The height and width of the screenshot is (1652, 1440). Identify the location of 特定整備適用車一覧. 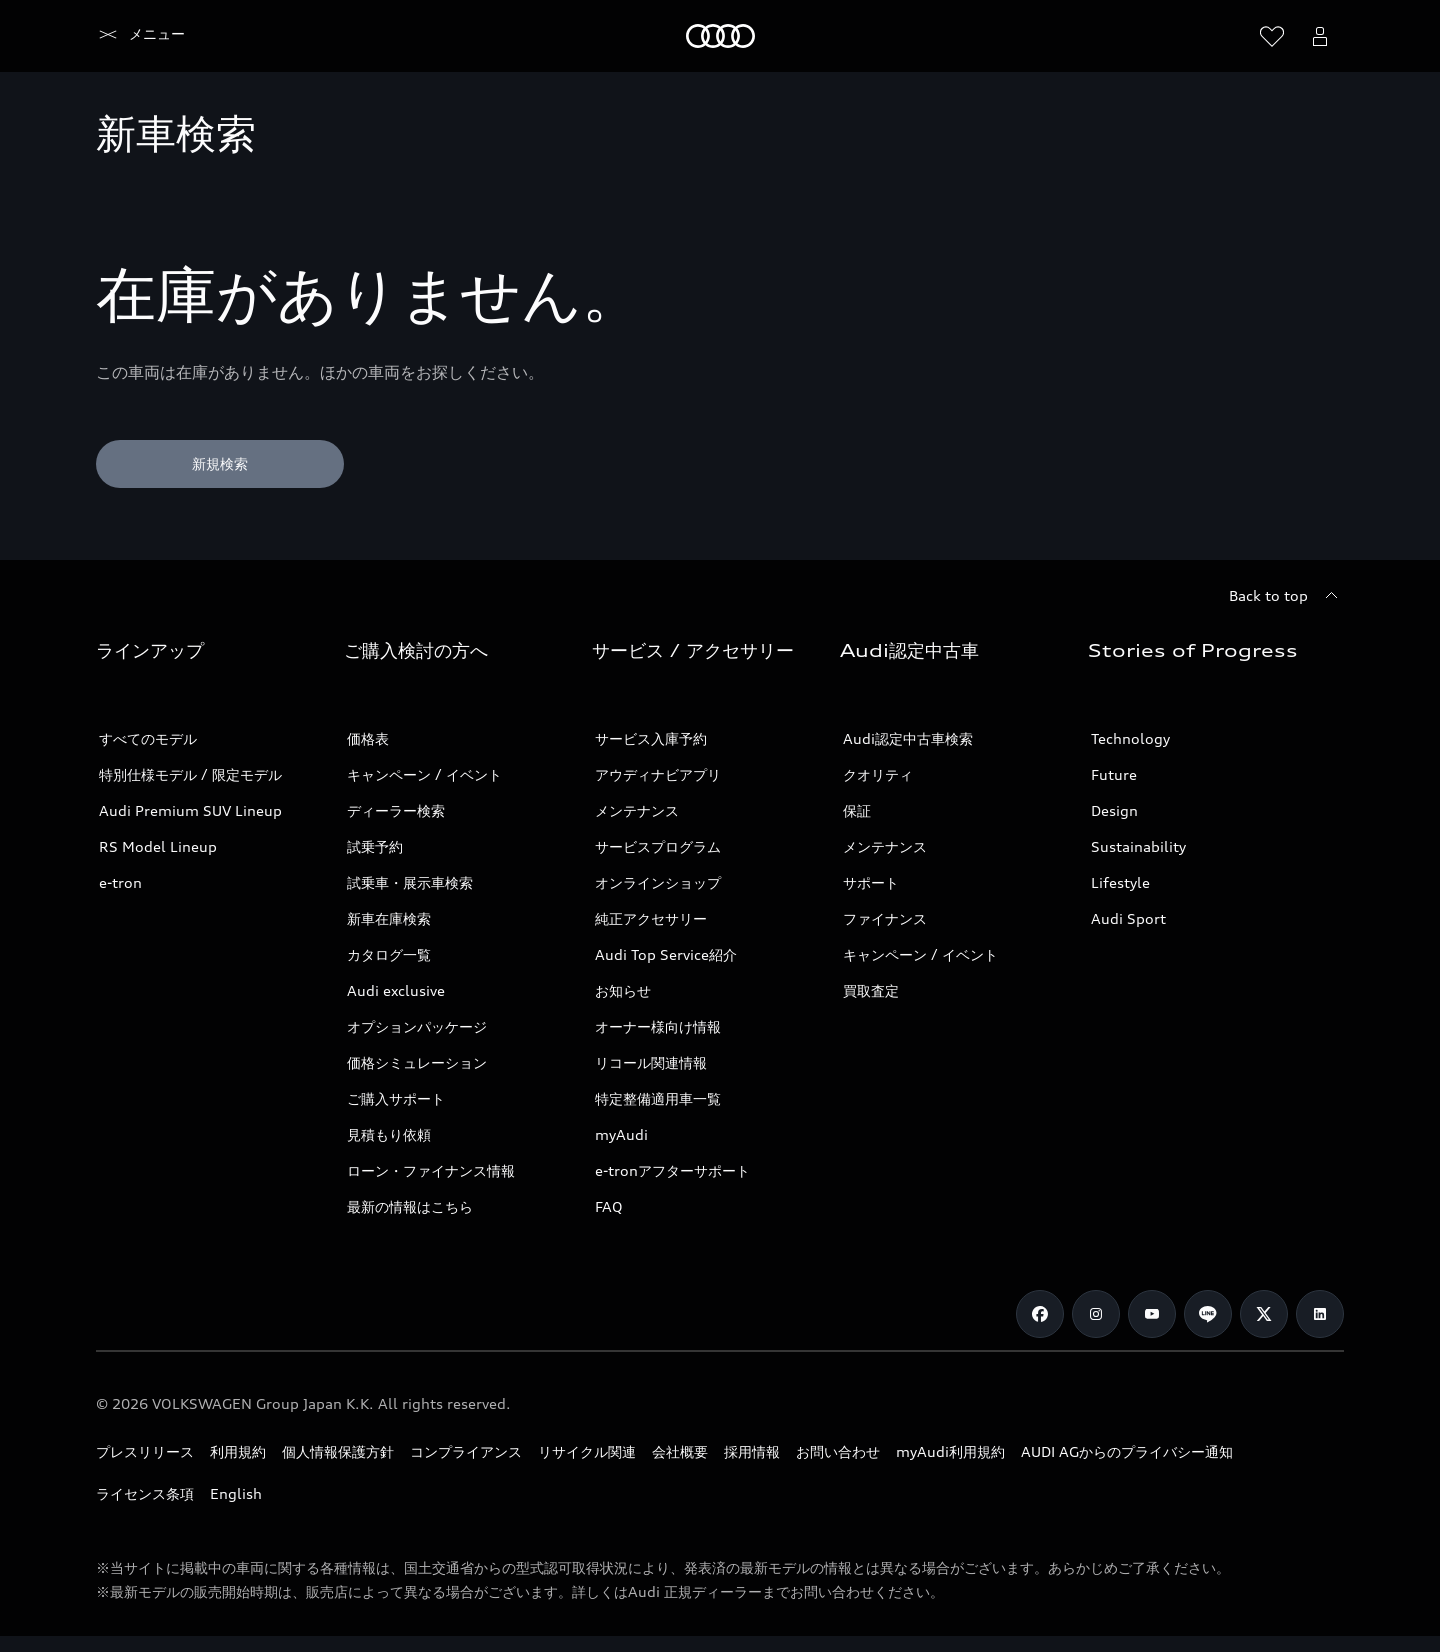
(658, 1098).